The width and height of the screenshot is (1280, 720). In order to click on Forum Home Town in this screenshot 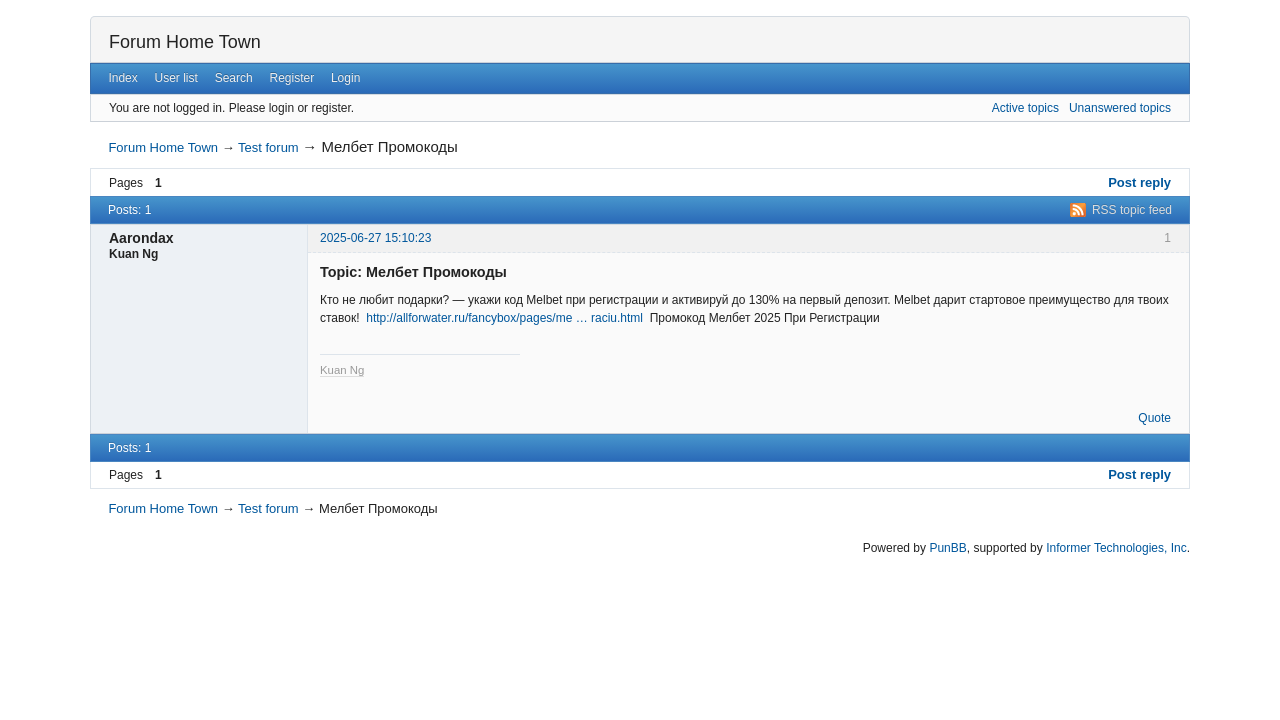, I will do `click(185, 42)`.